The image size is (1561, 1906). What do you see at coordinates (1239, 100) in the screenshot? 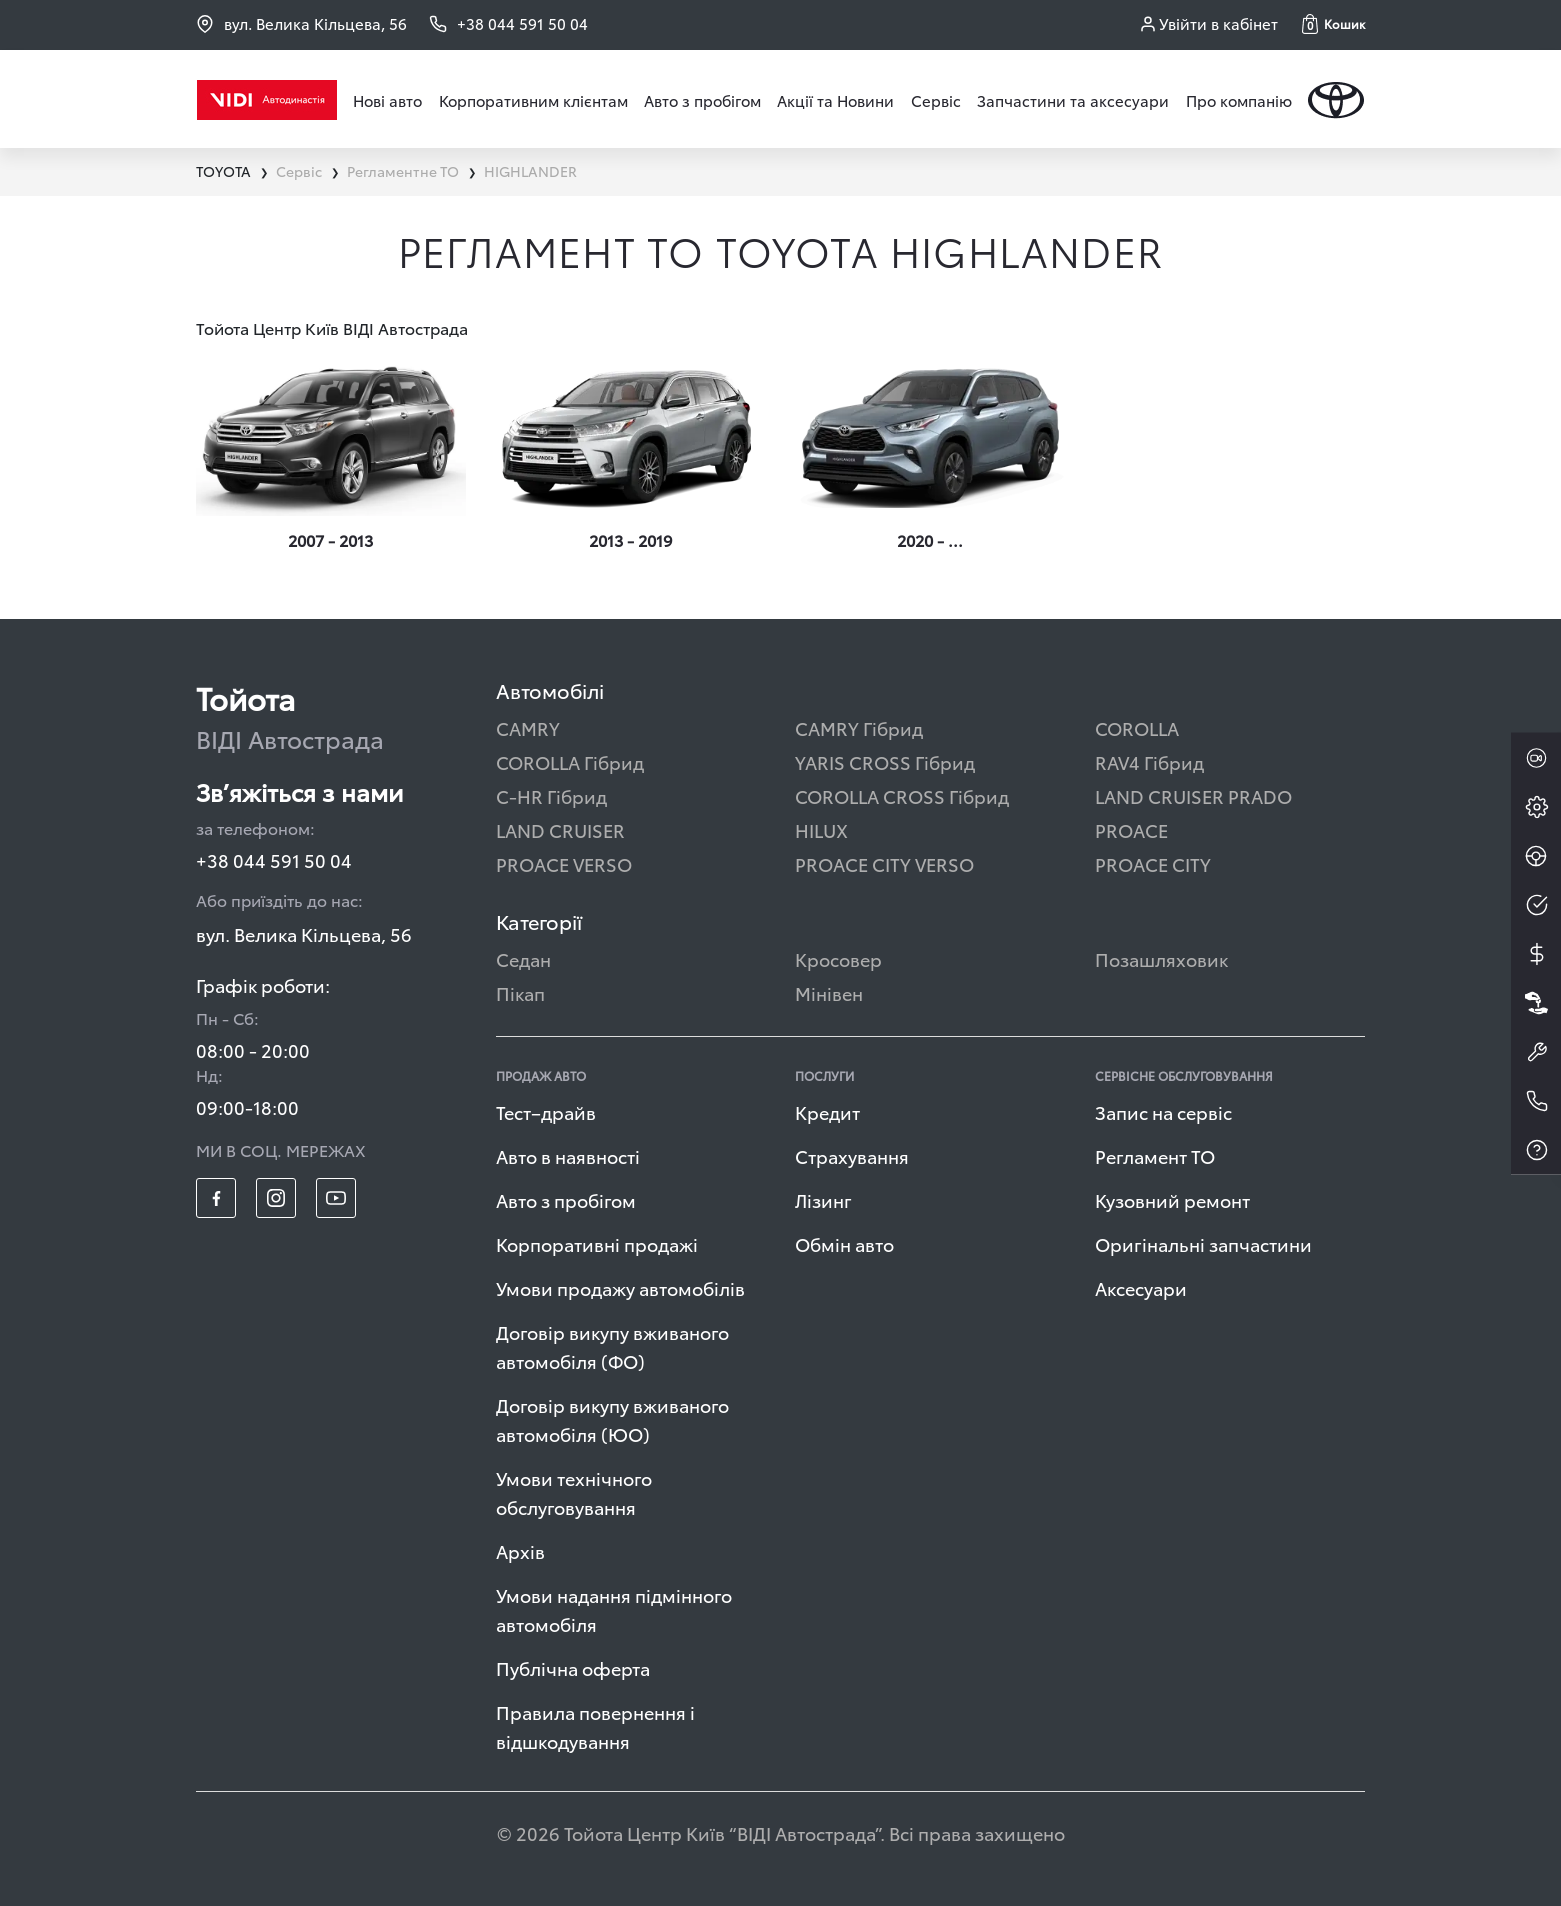
I see `Про компанію` at bounding box center [1239, 100].